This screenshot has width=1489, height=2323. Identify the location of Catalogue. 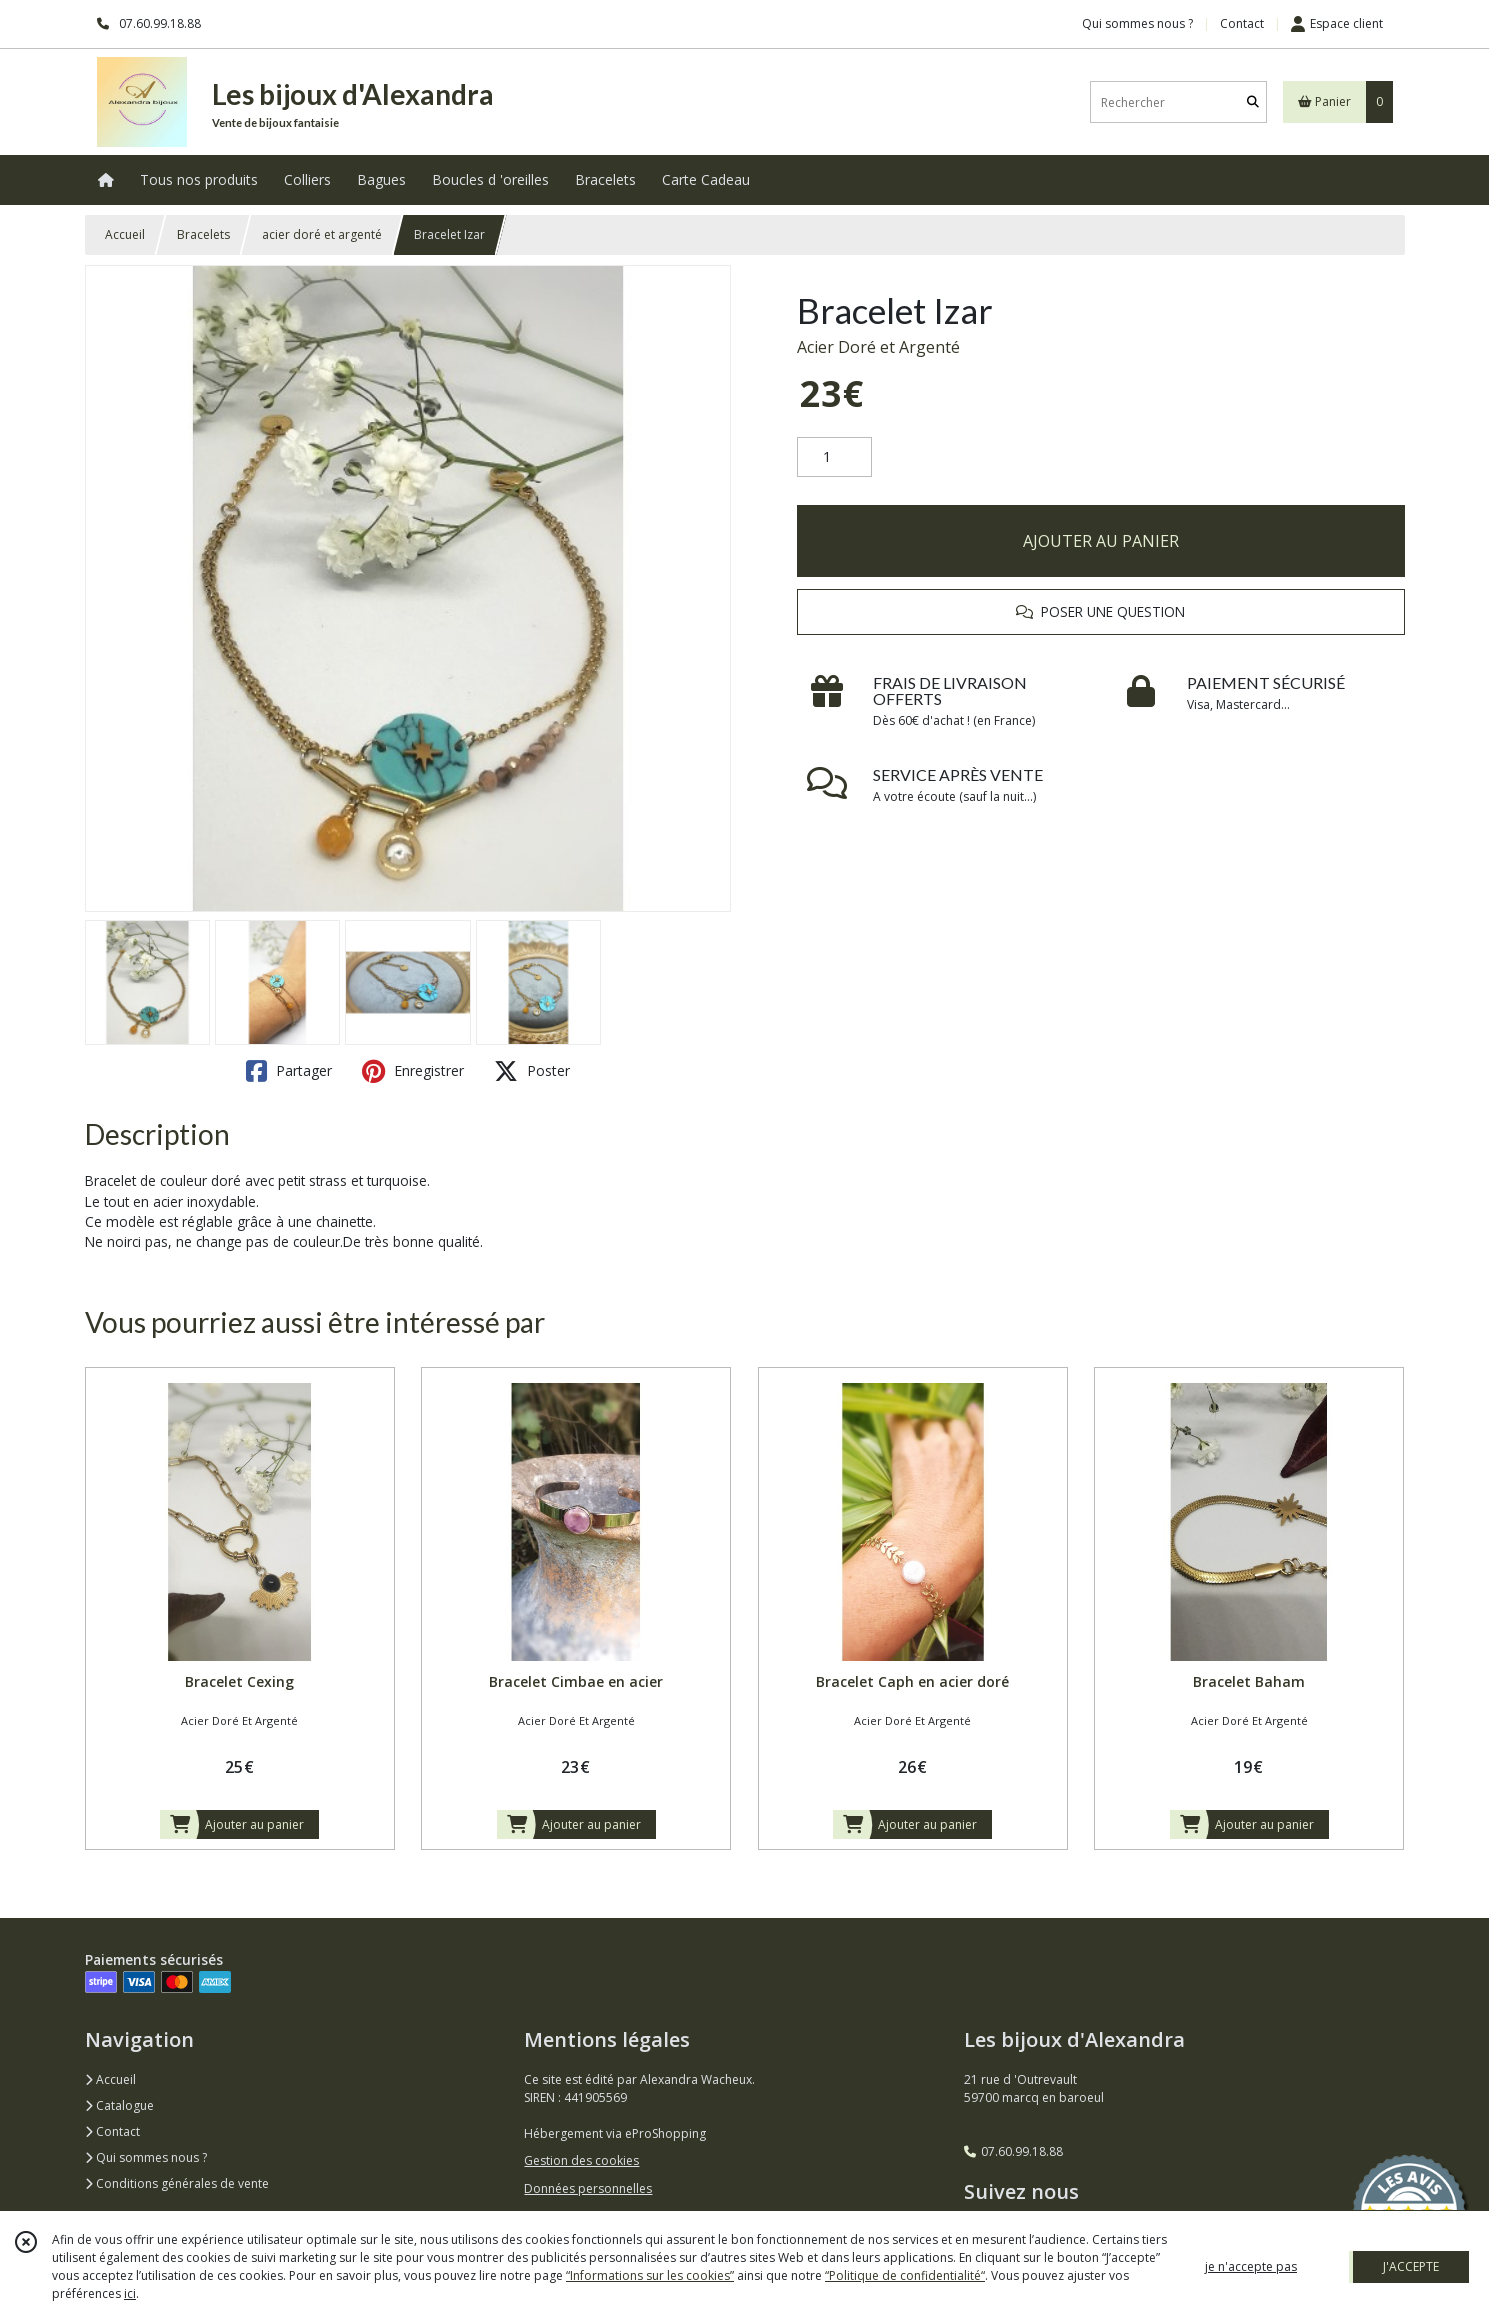
(119, 2105).